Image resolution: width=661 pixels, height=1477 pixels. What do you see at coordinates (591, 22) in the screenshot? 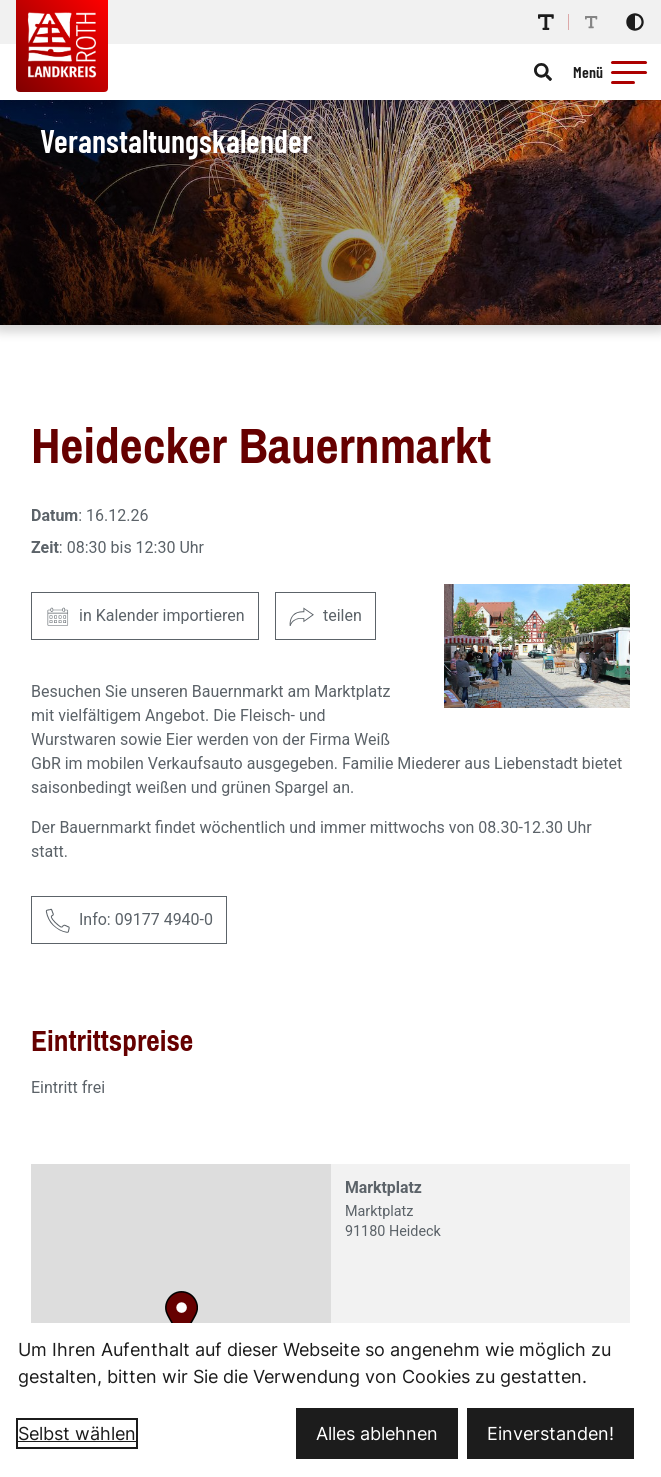
I see `[Schriftgröße reduzieren]` at bounding box center [591, 22].